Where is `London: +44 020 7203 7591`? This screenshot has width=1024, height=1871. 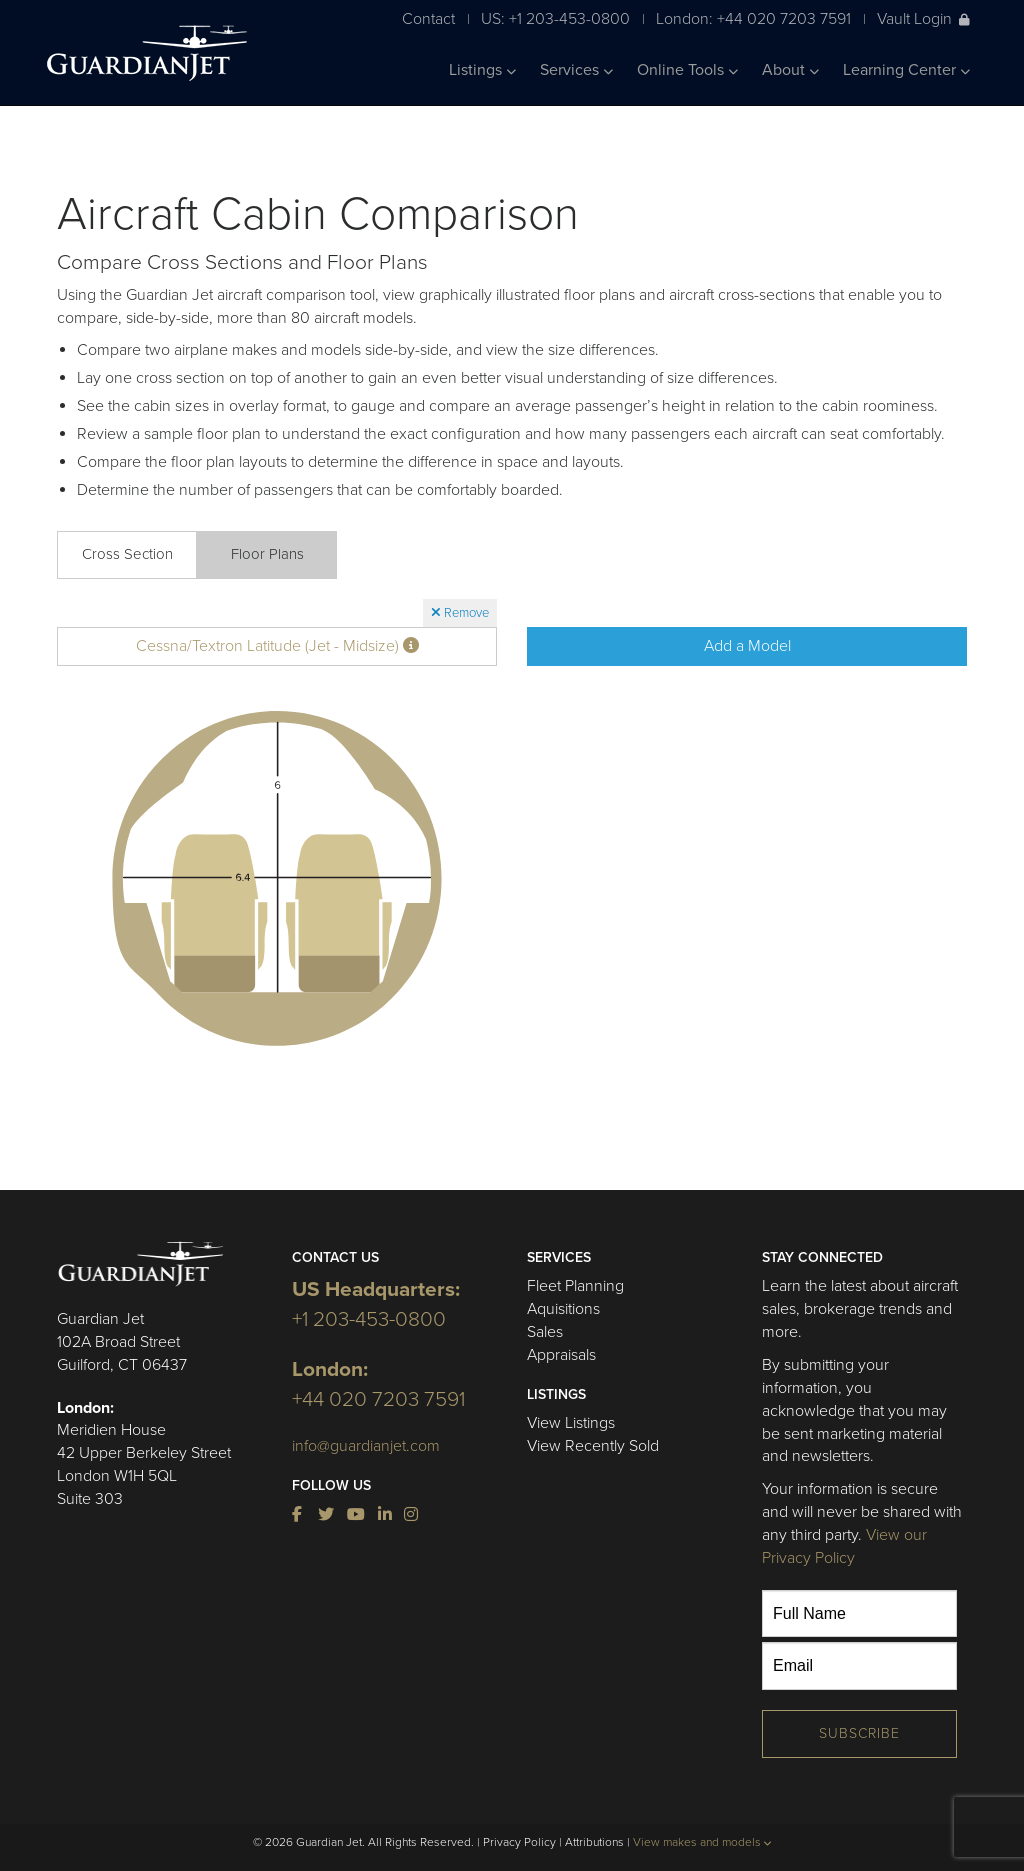
London: +44 020 7203 7591 is located at coordinates (753, 18).